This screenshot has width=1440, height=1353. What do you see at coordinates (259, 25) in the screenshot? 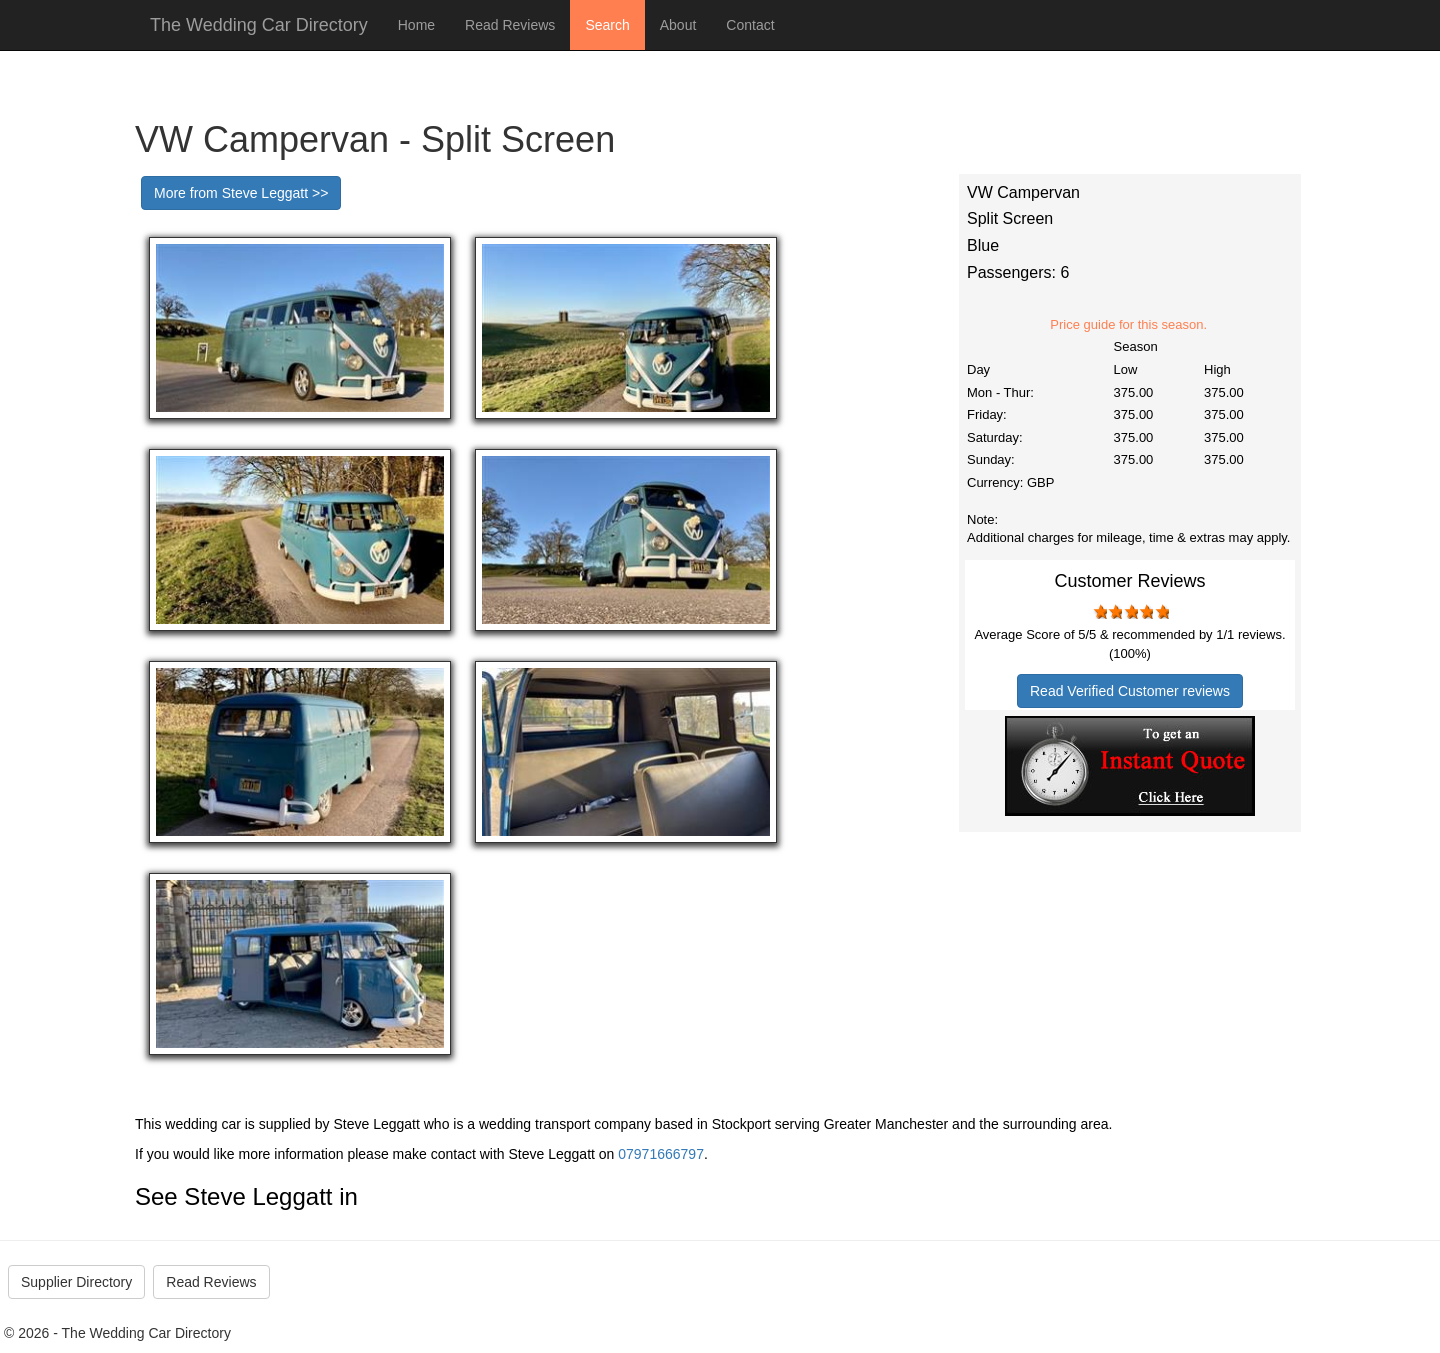
I see `The Wedding Car Directory` at bounding box center [259, 25].